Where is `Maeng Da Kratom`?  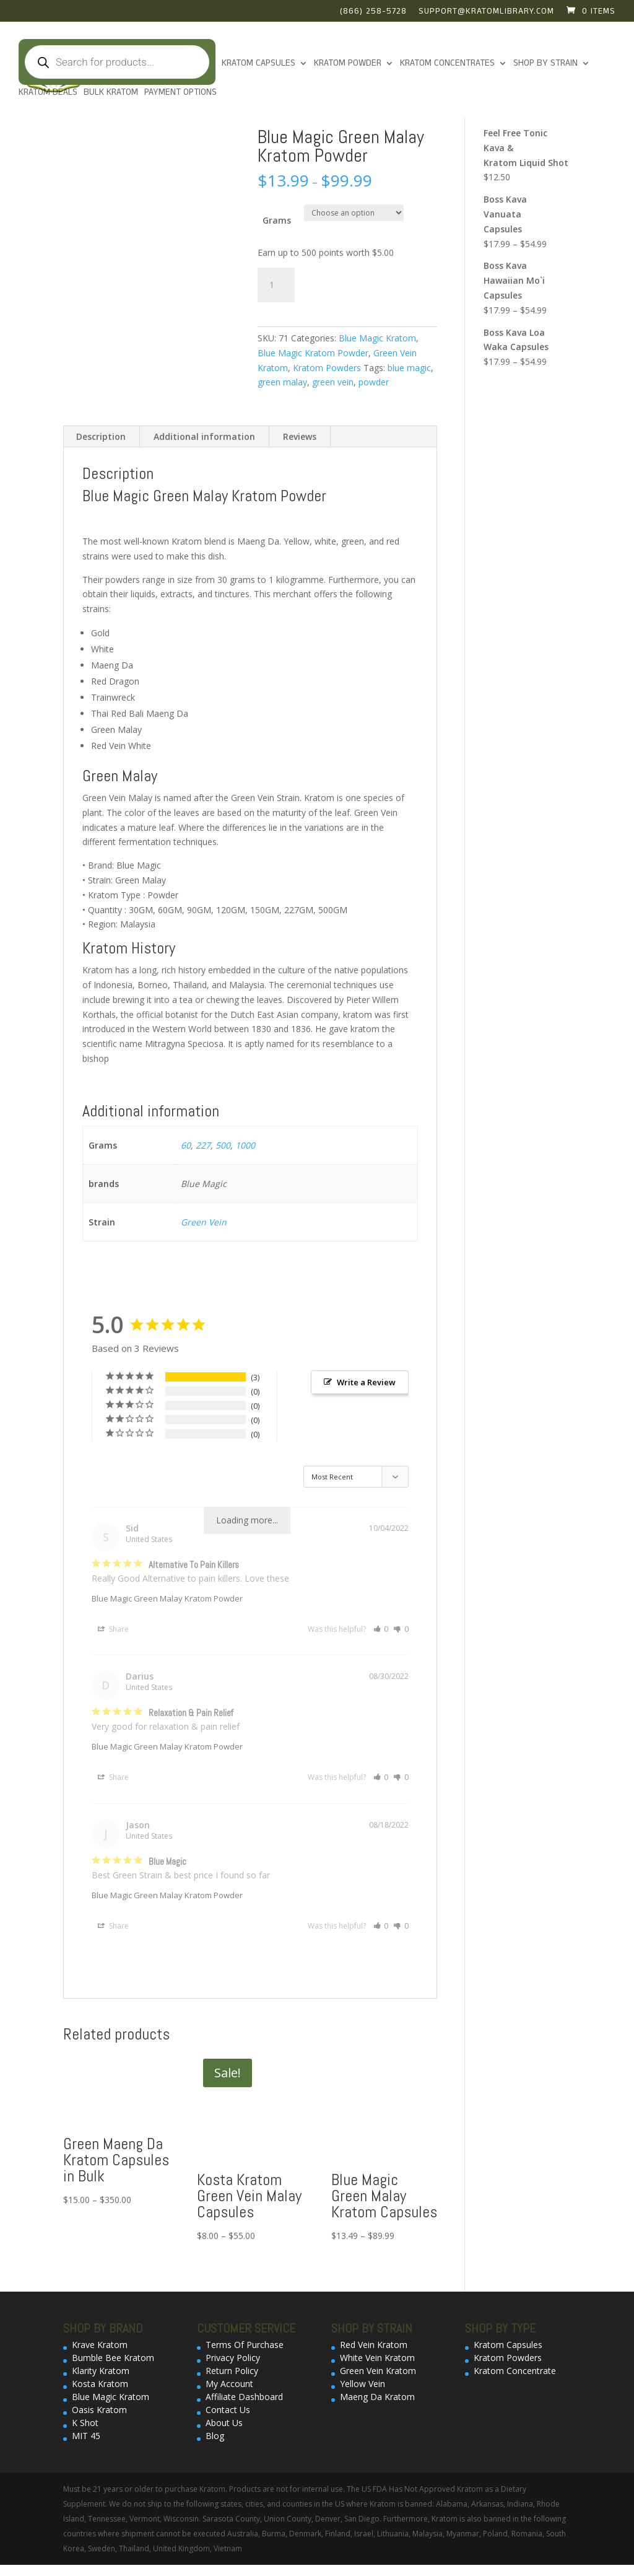
Maeng Da Kratom is located at coordinates (377, 2397).